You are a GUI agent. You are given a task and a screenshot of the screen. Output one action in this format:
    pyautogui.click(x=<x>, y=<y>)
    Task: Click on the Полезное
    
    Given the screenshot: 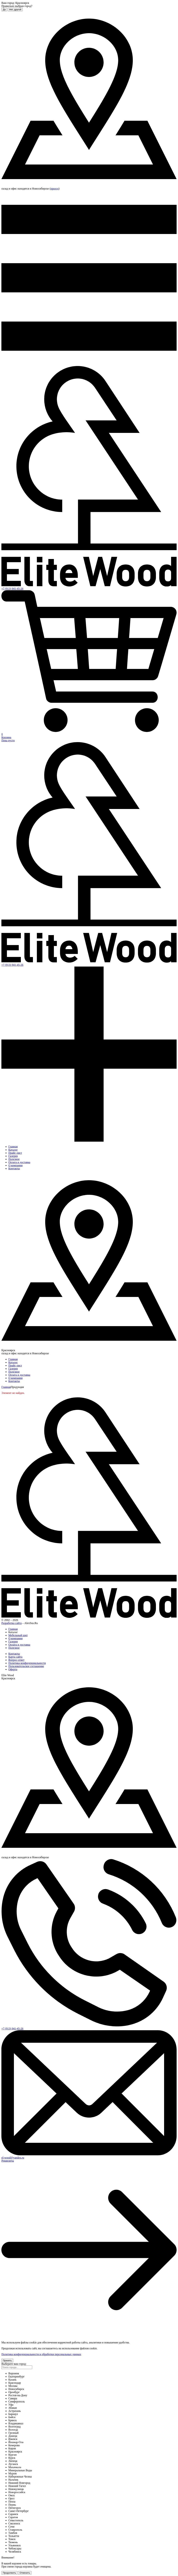 What is the action you would take?
    pyautogui.click(x=14, y=1159)
    